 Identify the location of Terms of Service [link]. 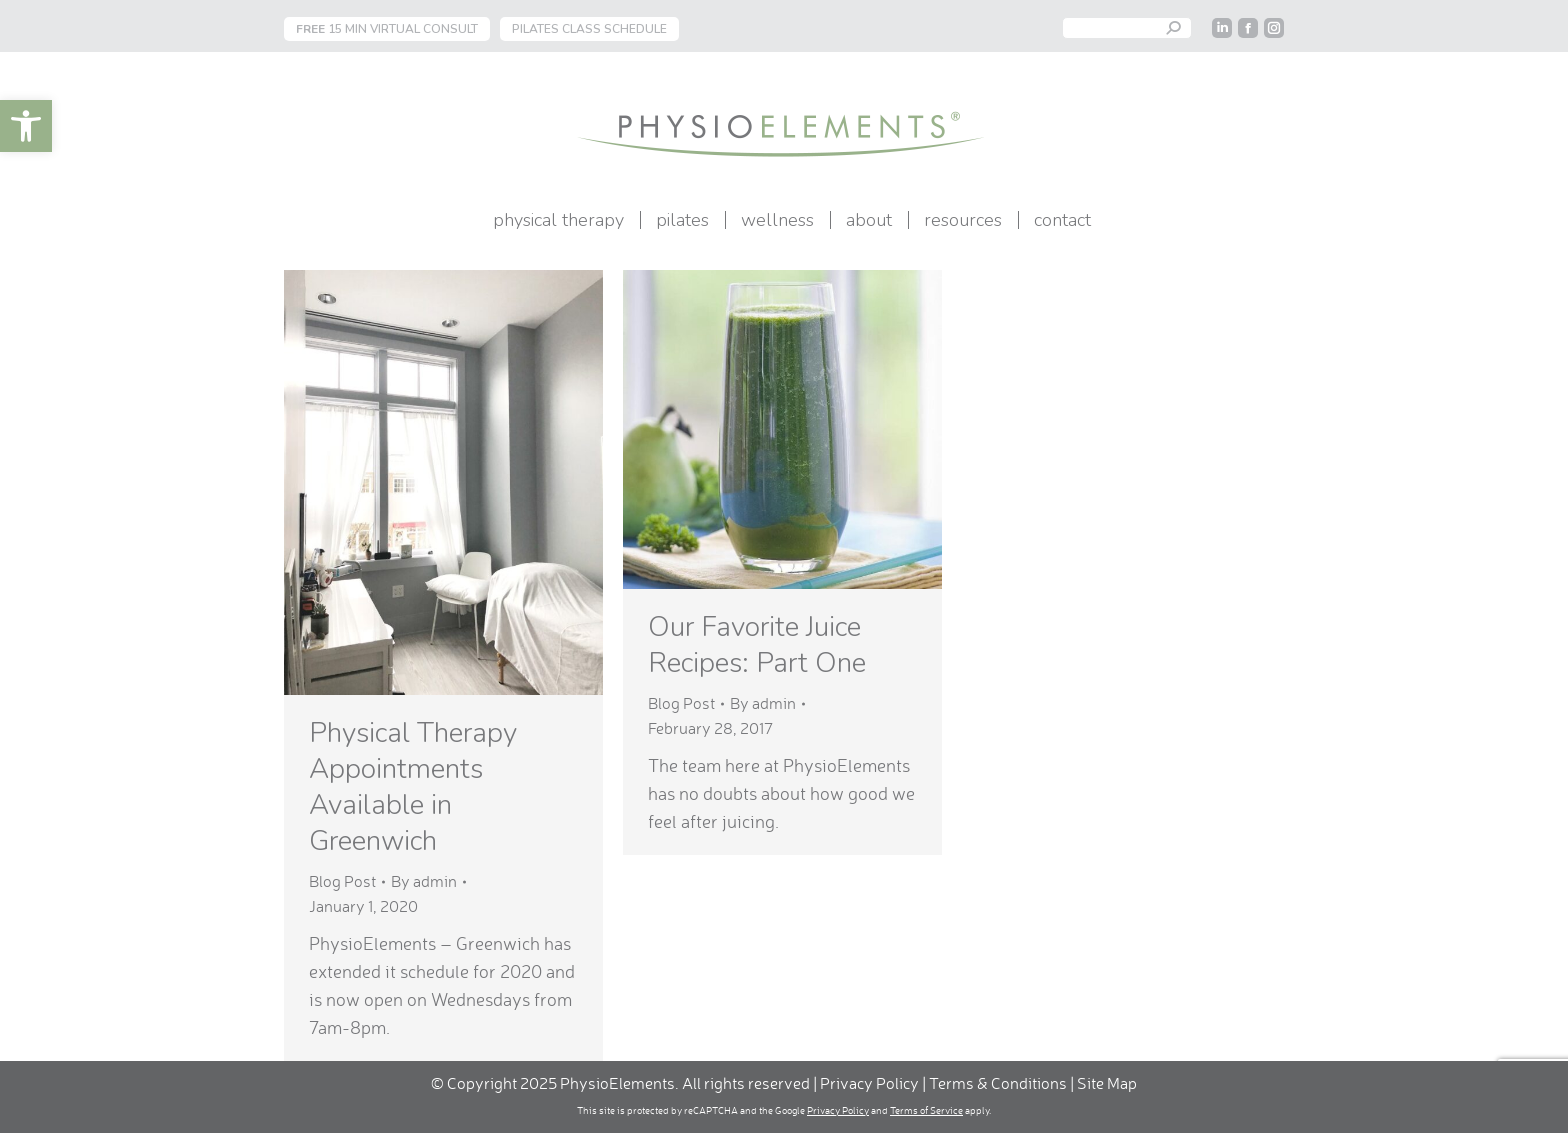
(926, 1110).